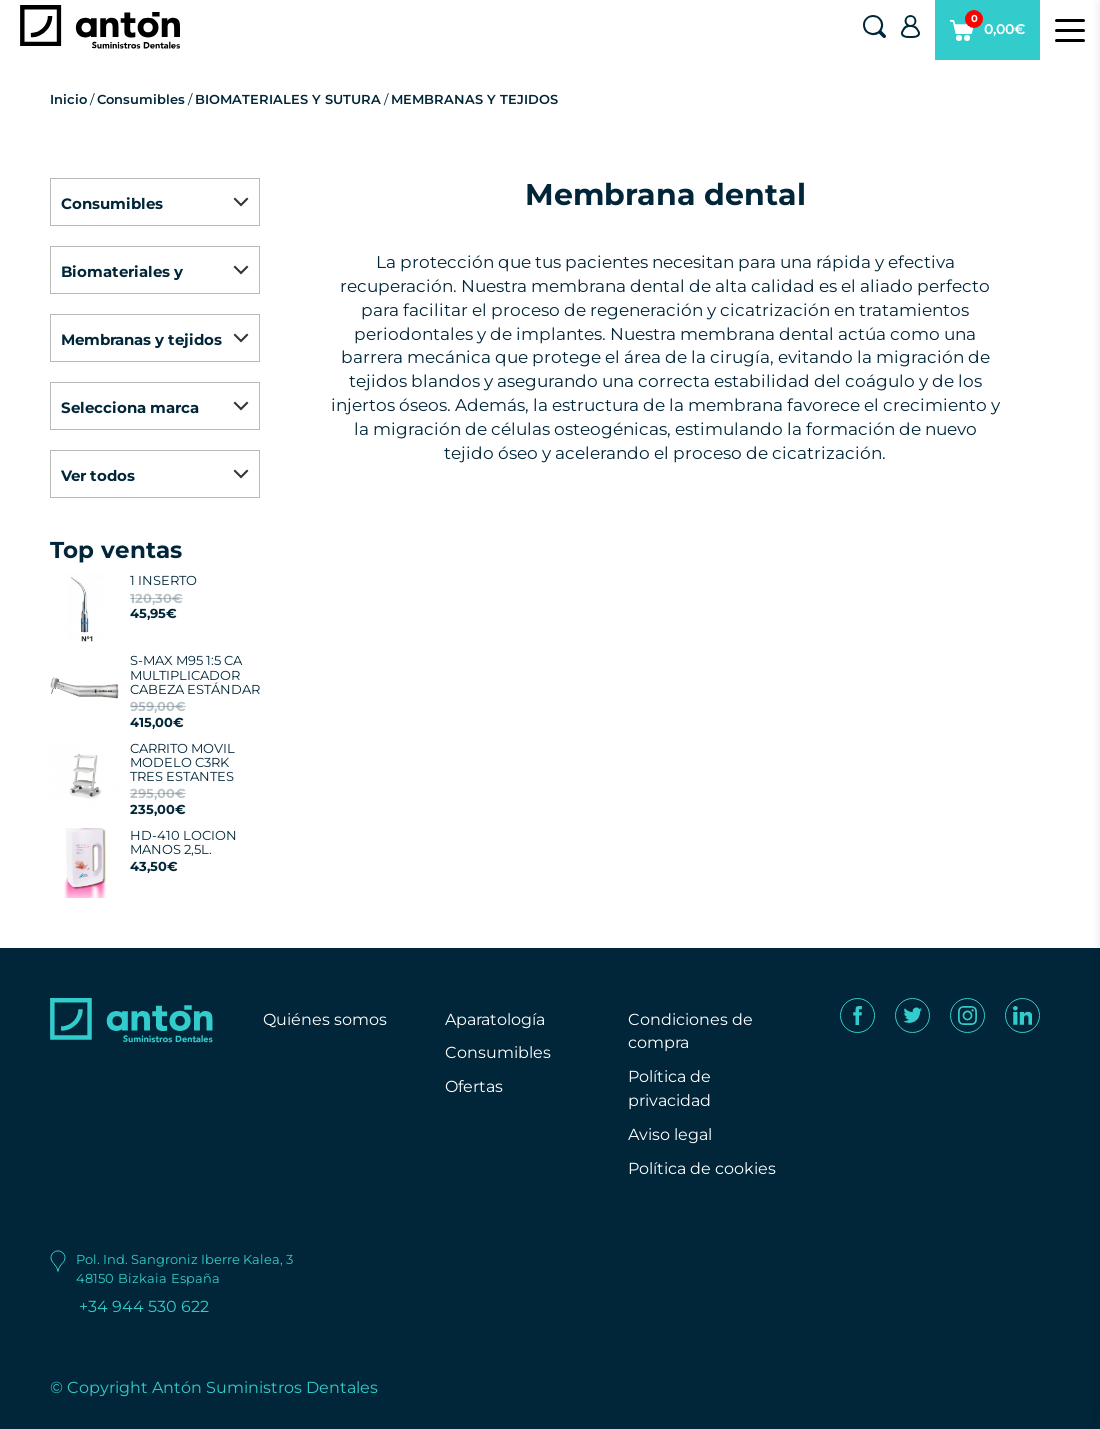 Image resolution: width=1100 pixels, height=1429 pixels. I want to click on Consumibles, so click(141, 99).